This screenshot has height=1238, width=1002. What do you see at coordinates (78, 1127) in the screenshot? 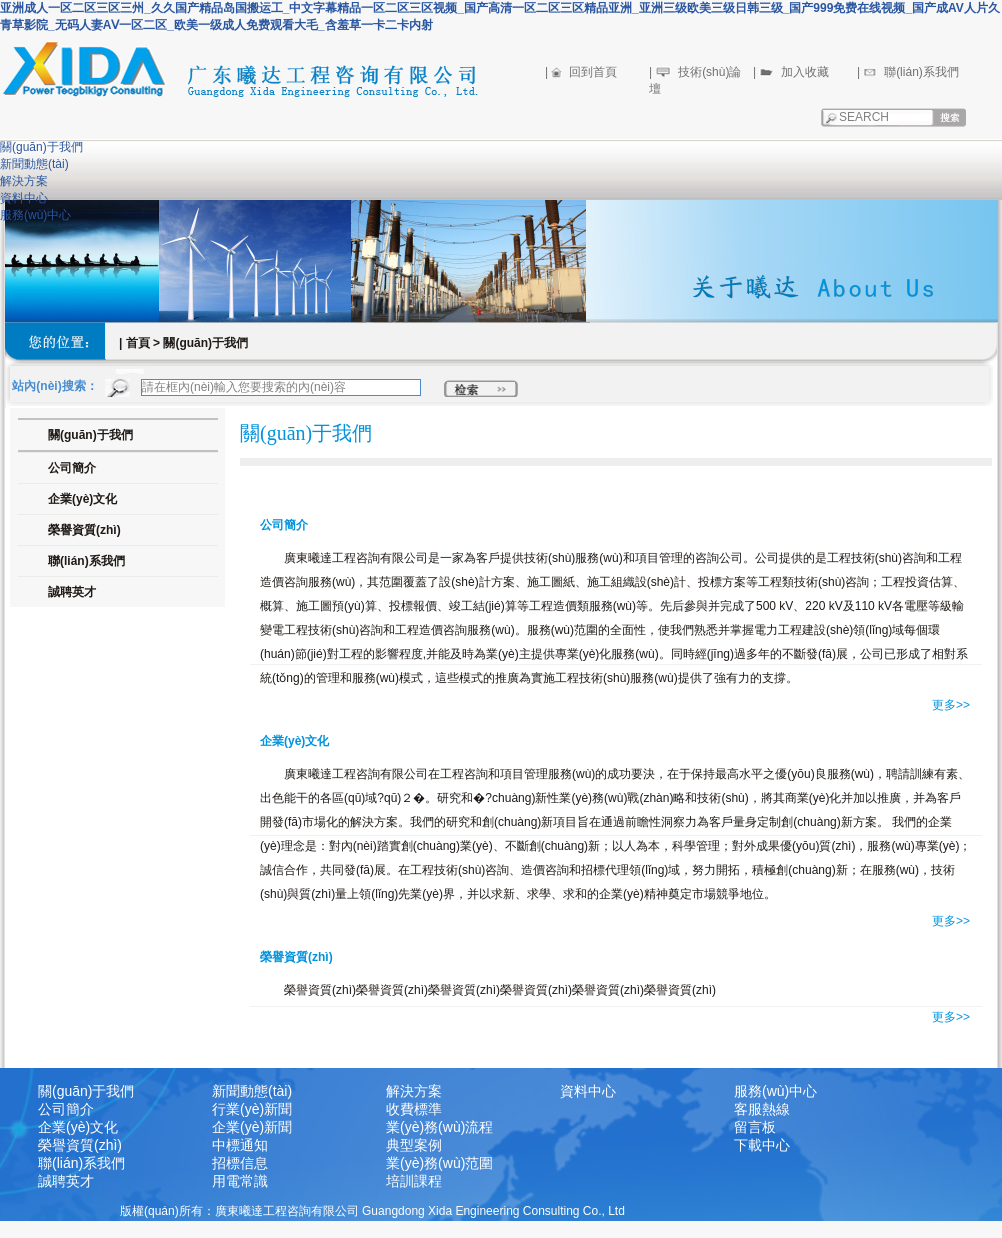
I see `企業(yè)文化` at bounding box center [78, 1127].